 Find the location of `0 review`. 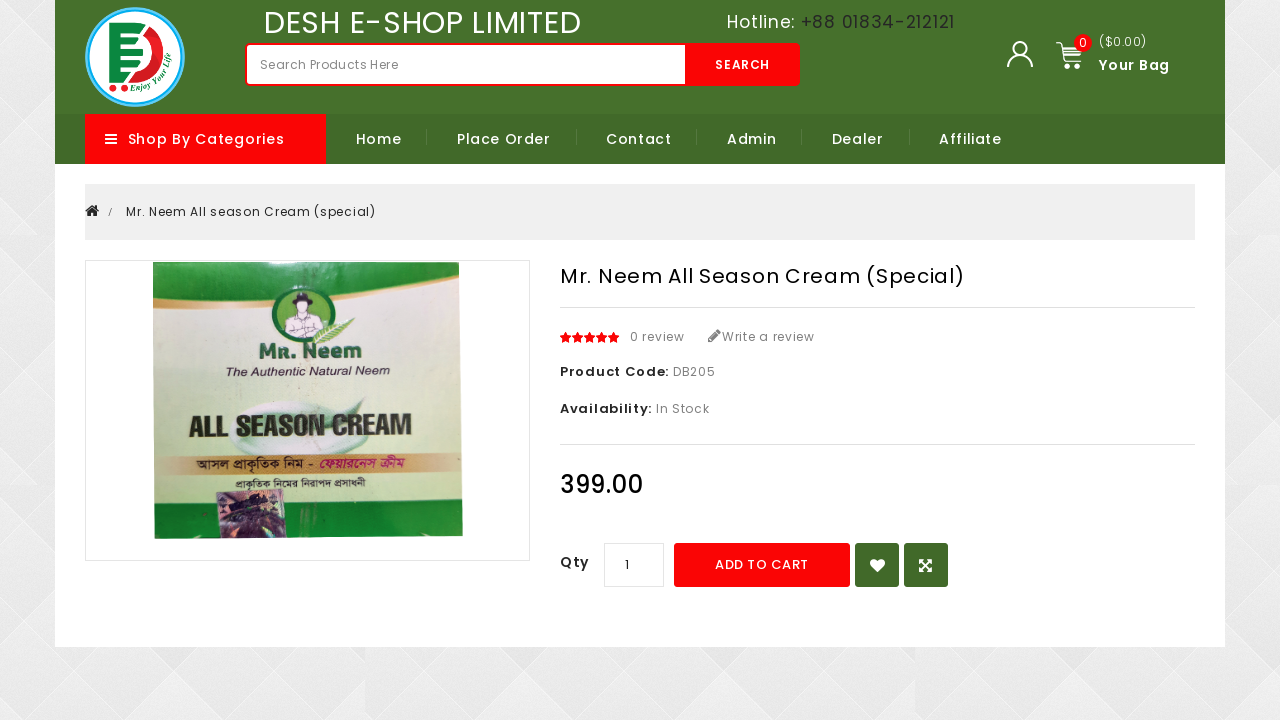

0 review is located at coordinates (657, 336).